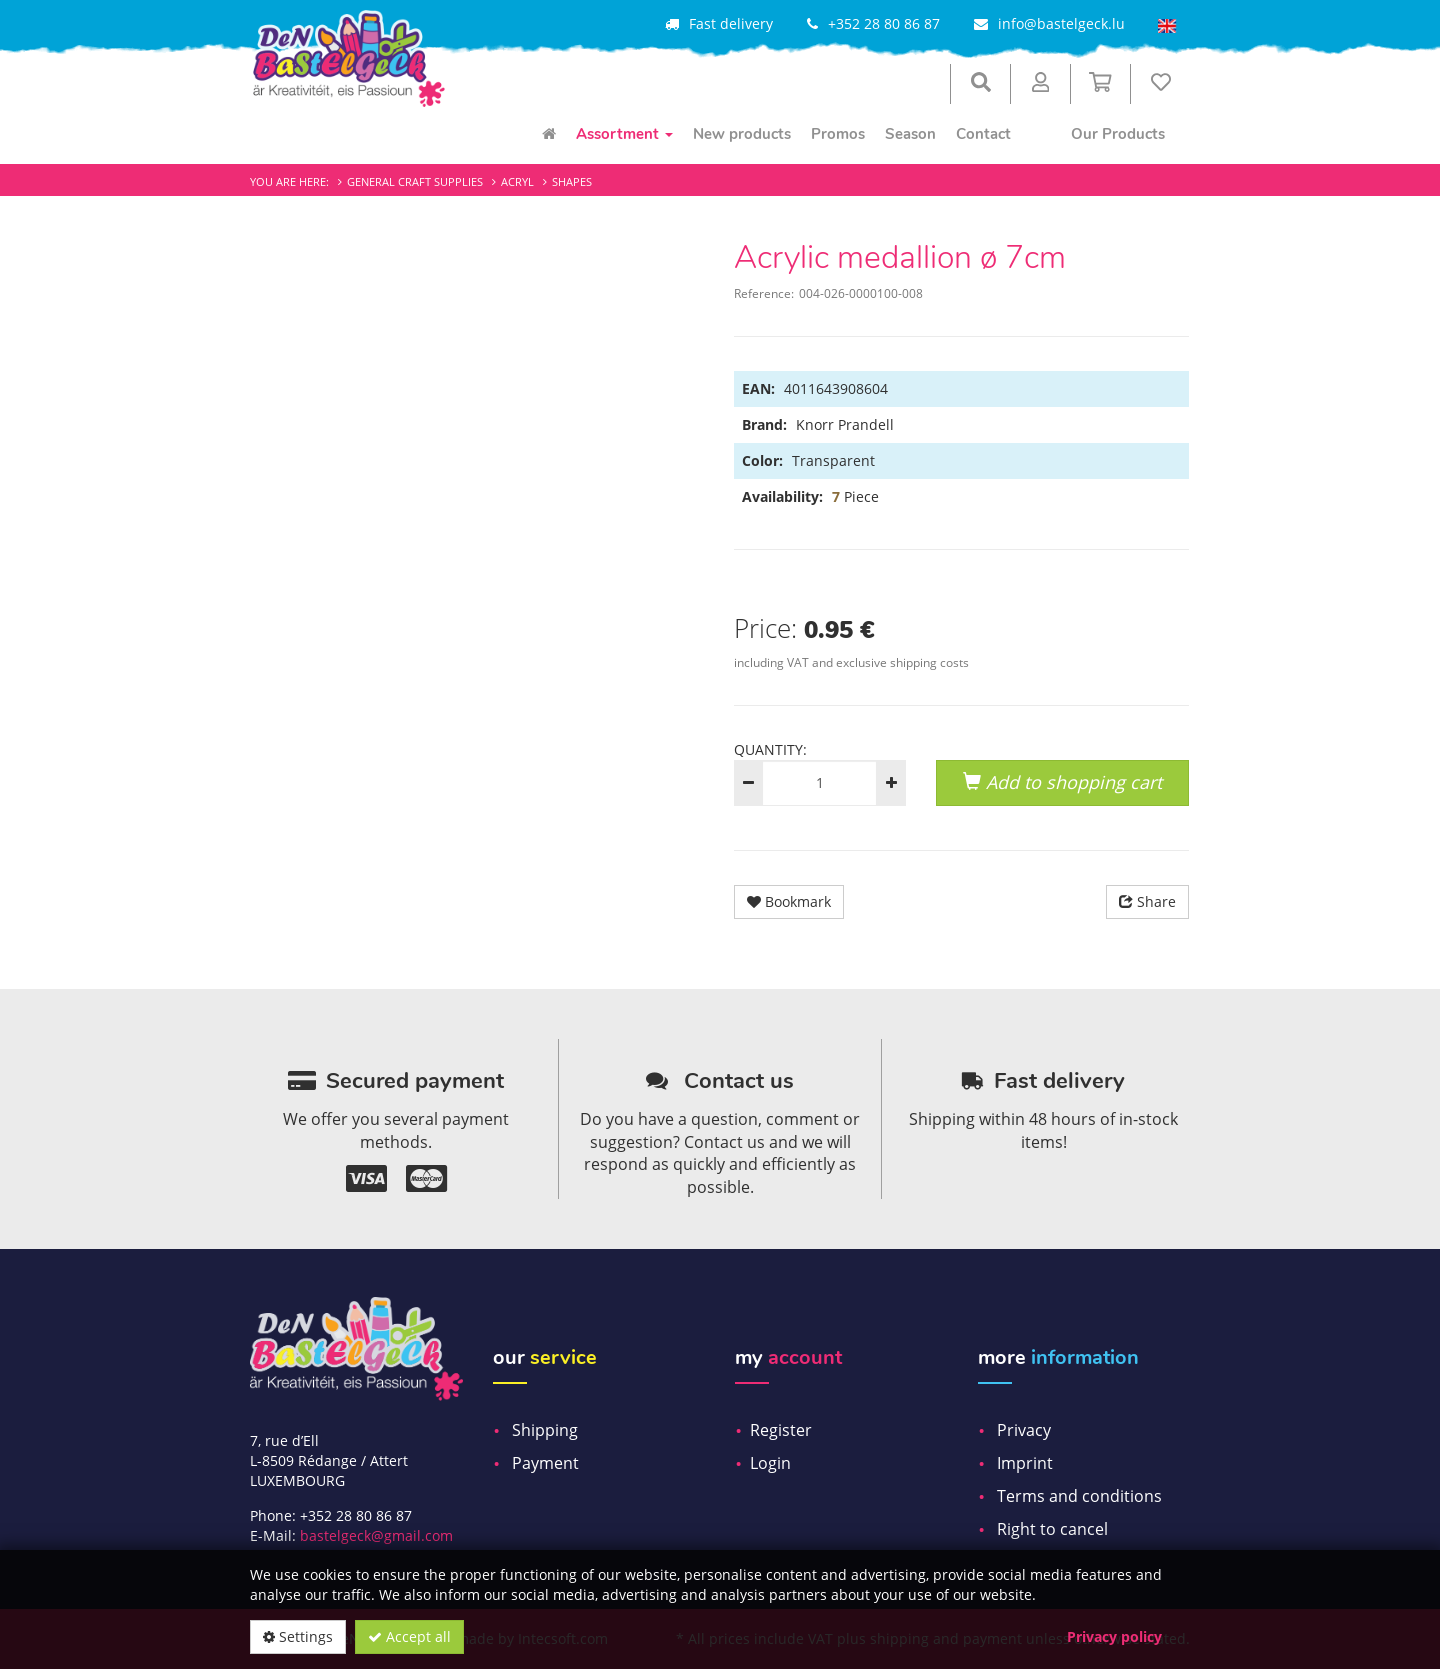  Describe the element at coordinates (545, 1430) in the screenshot. I see `Shipping` at that location.